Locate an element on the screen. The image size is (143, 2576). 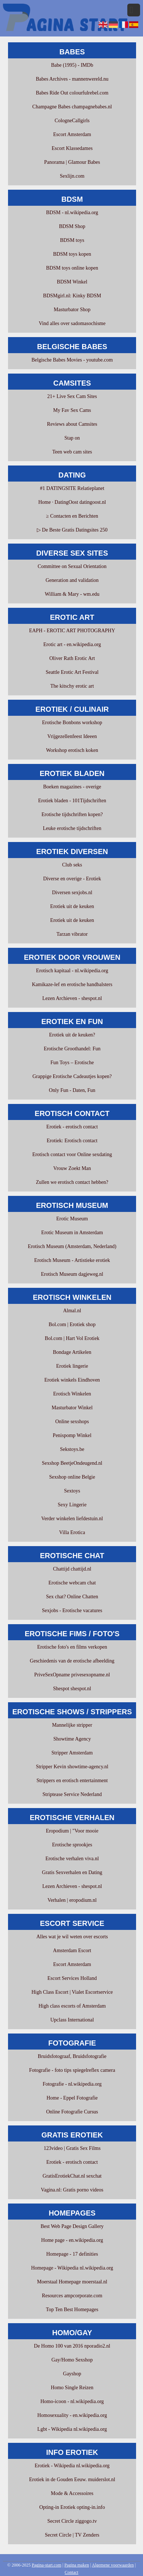
Diverse en overige - Erotiek is located at coordinates (72, 878).